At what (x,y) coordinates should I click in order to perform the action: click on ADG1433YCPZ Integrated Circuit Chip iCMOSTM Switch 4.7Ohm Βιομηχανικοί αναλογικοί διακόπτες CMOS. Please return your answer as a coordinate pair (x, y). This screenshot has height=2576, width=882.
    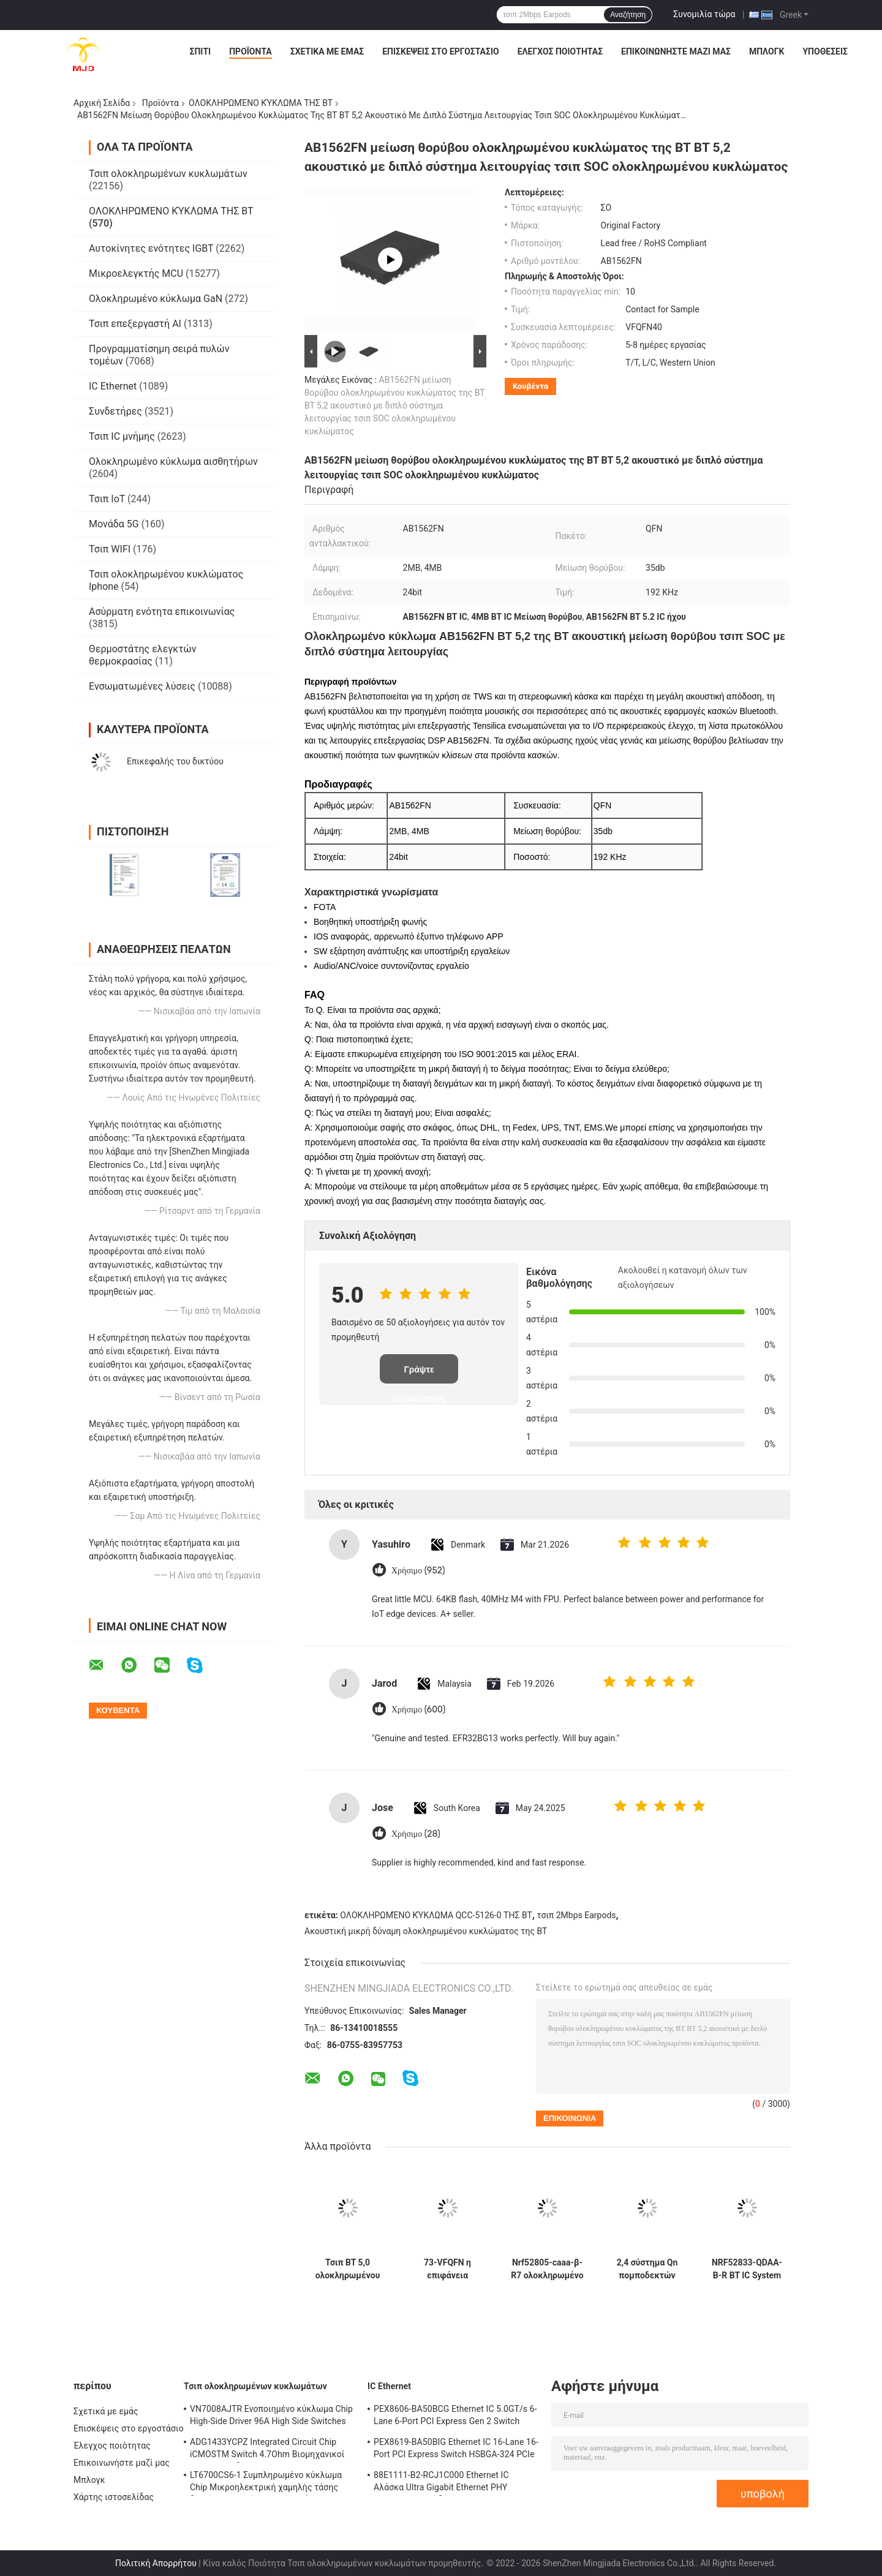
    Looking at the image, I should click on (267, 2450).